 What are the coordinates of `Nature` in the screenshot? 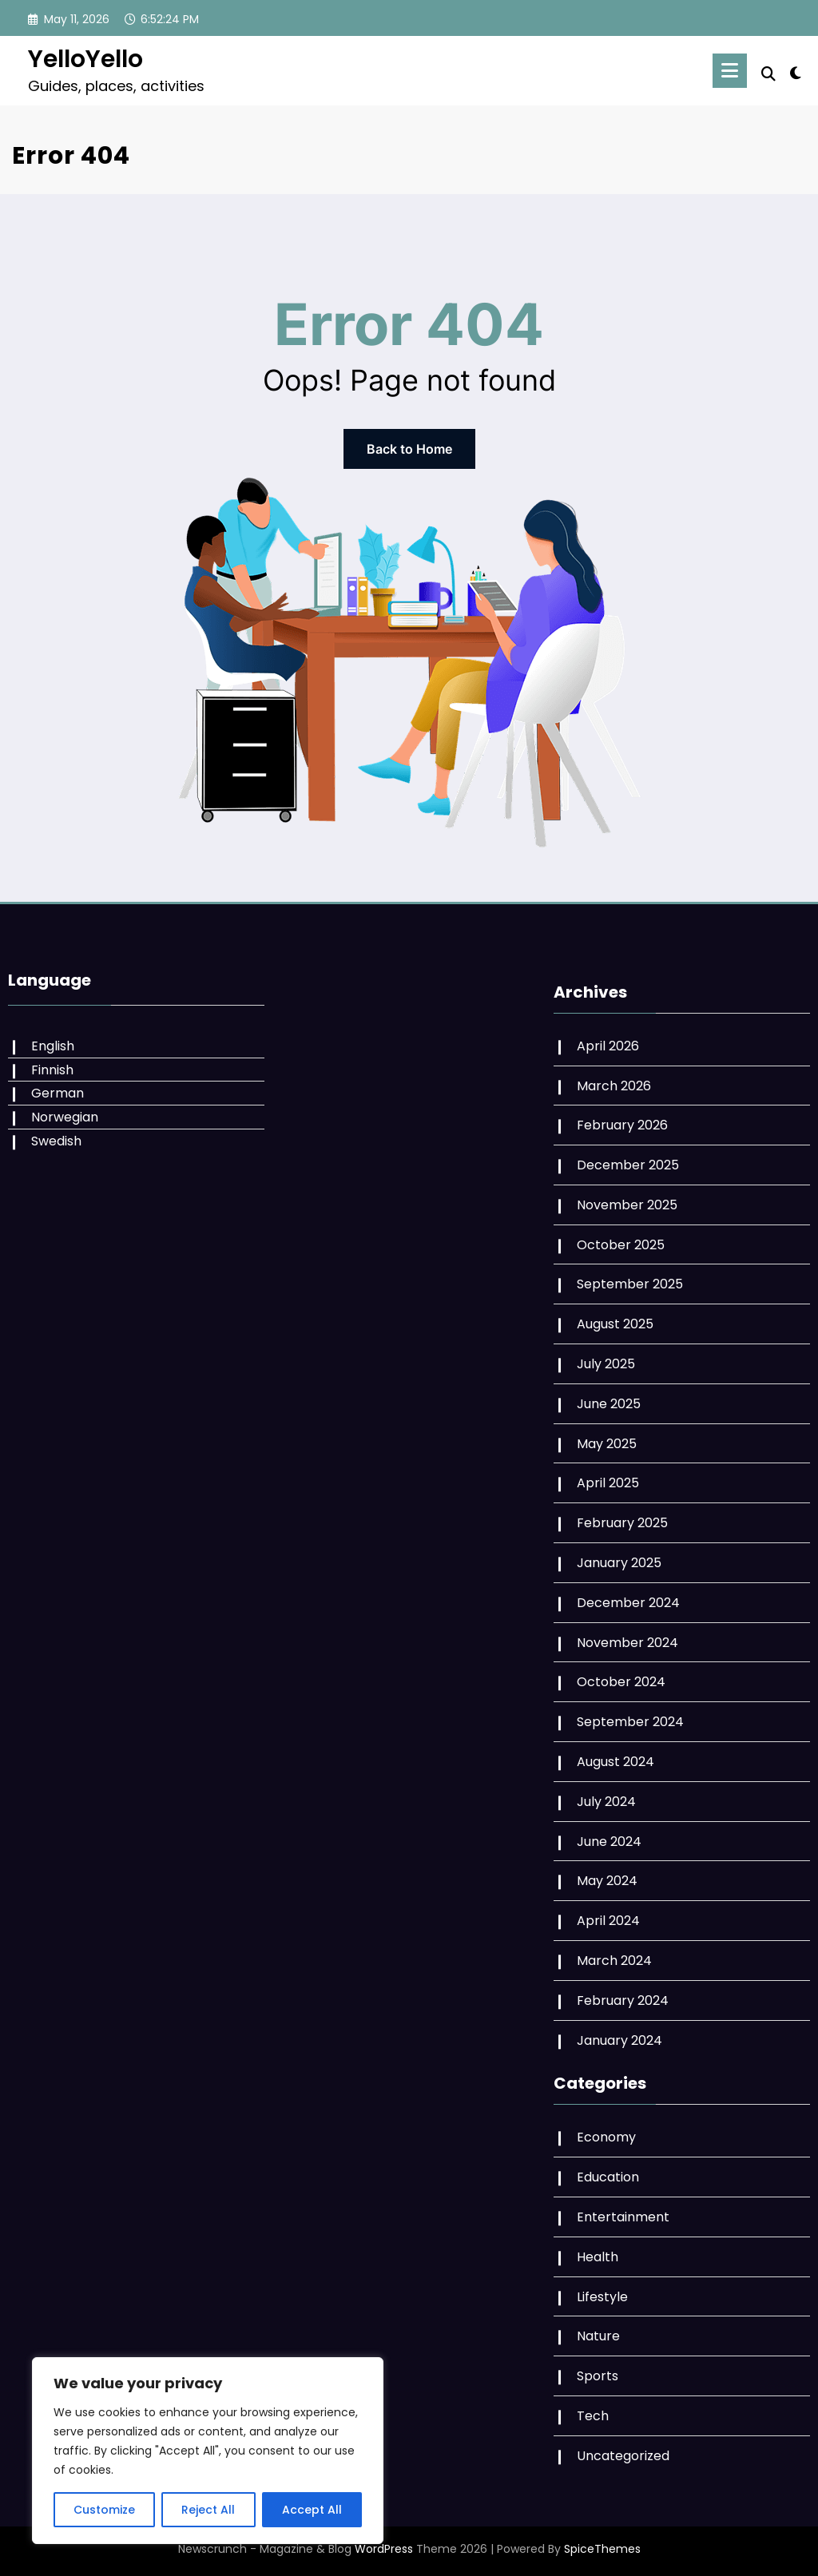 It's located at (598, 2336).